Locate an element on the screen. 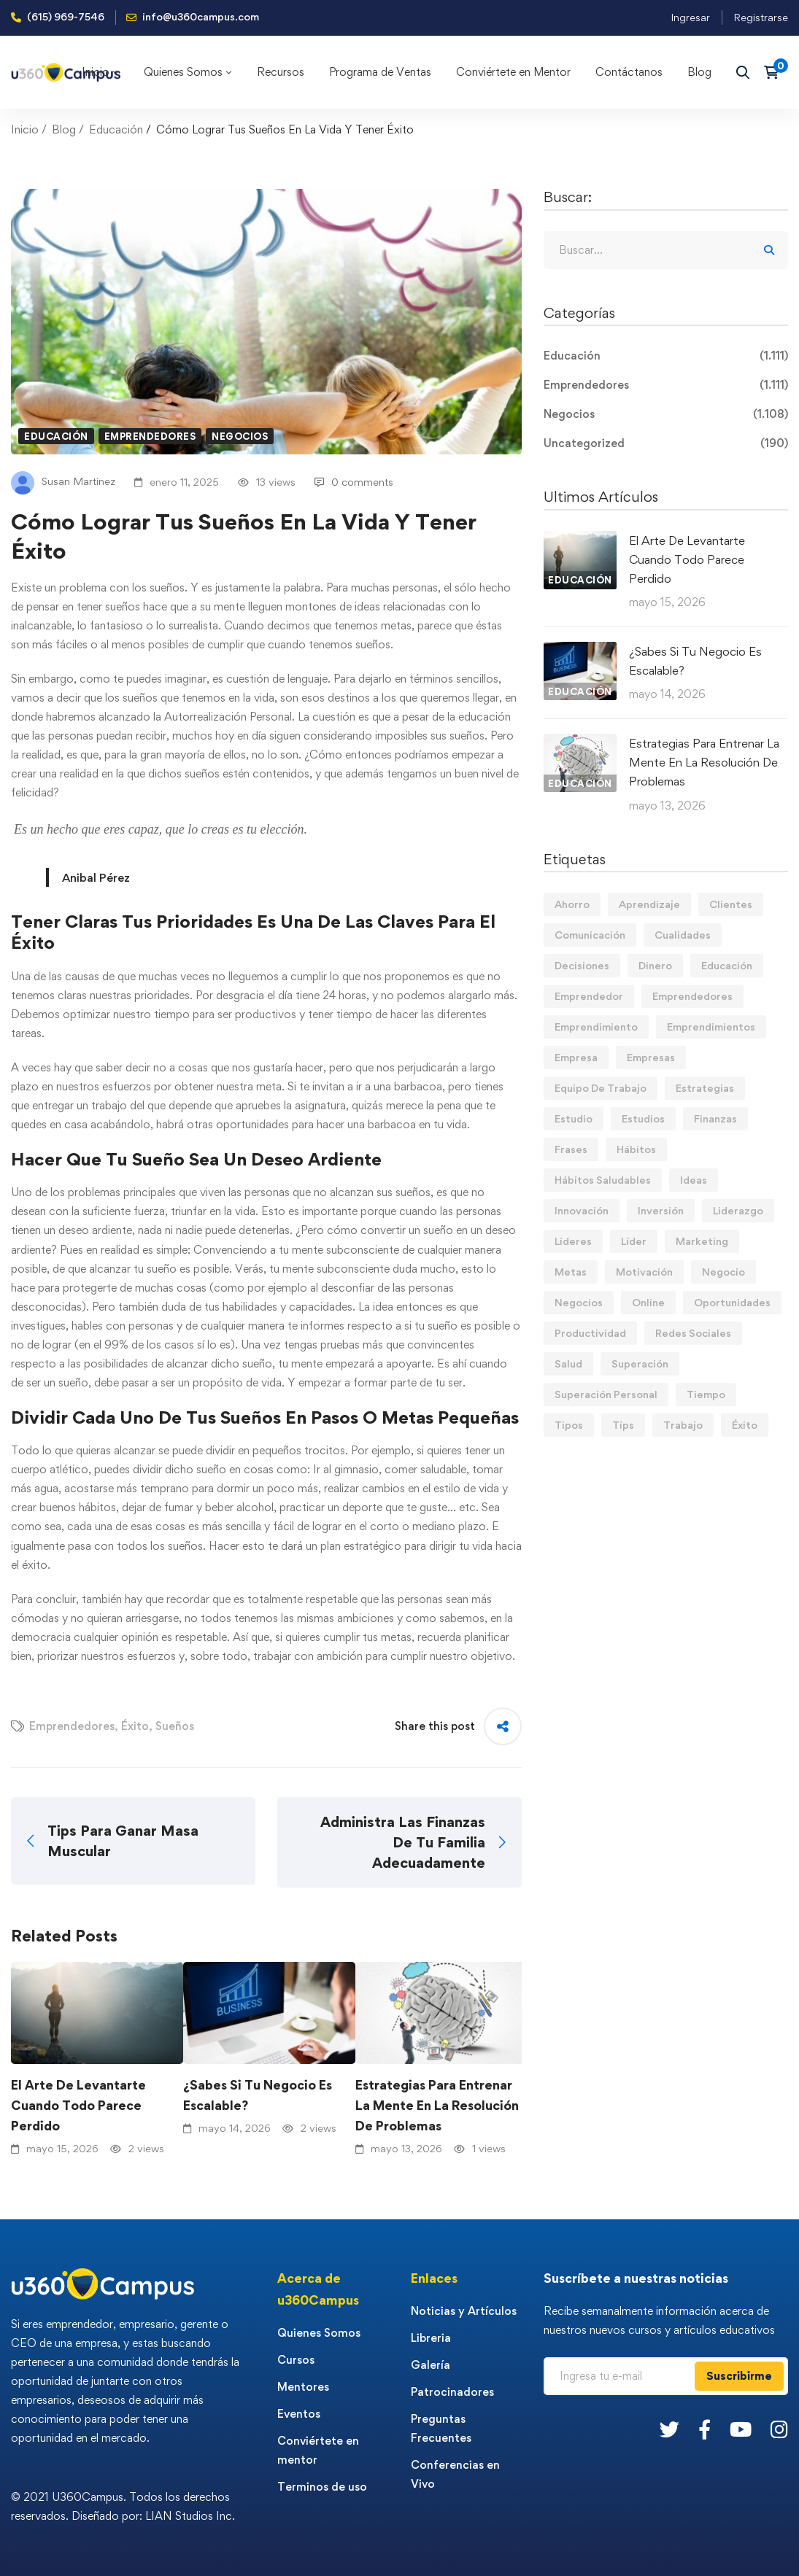 The width and height of the screenshot is (799, 2576). Oportunidades [Oportunidades (12 elementos)] is located at coordinates (732, 1302).